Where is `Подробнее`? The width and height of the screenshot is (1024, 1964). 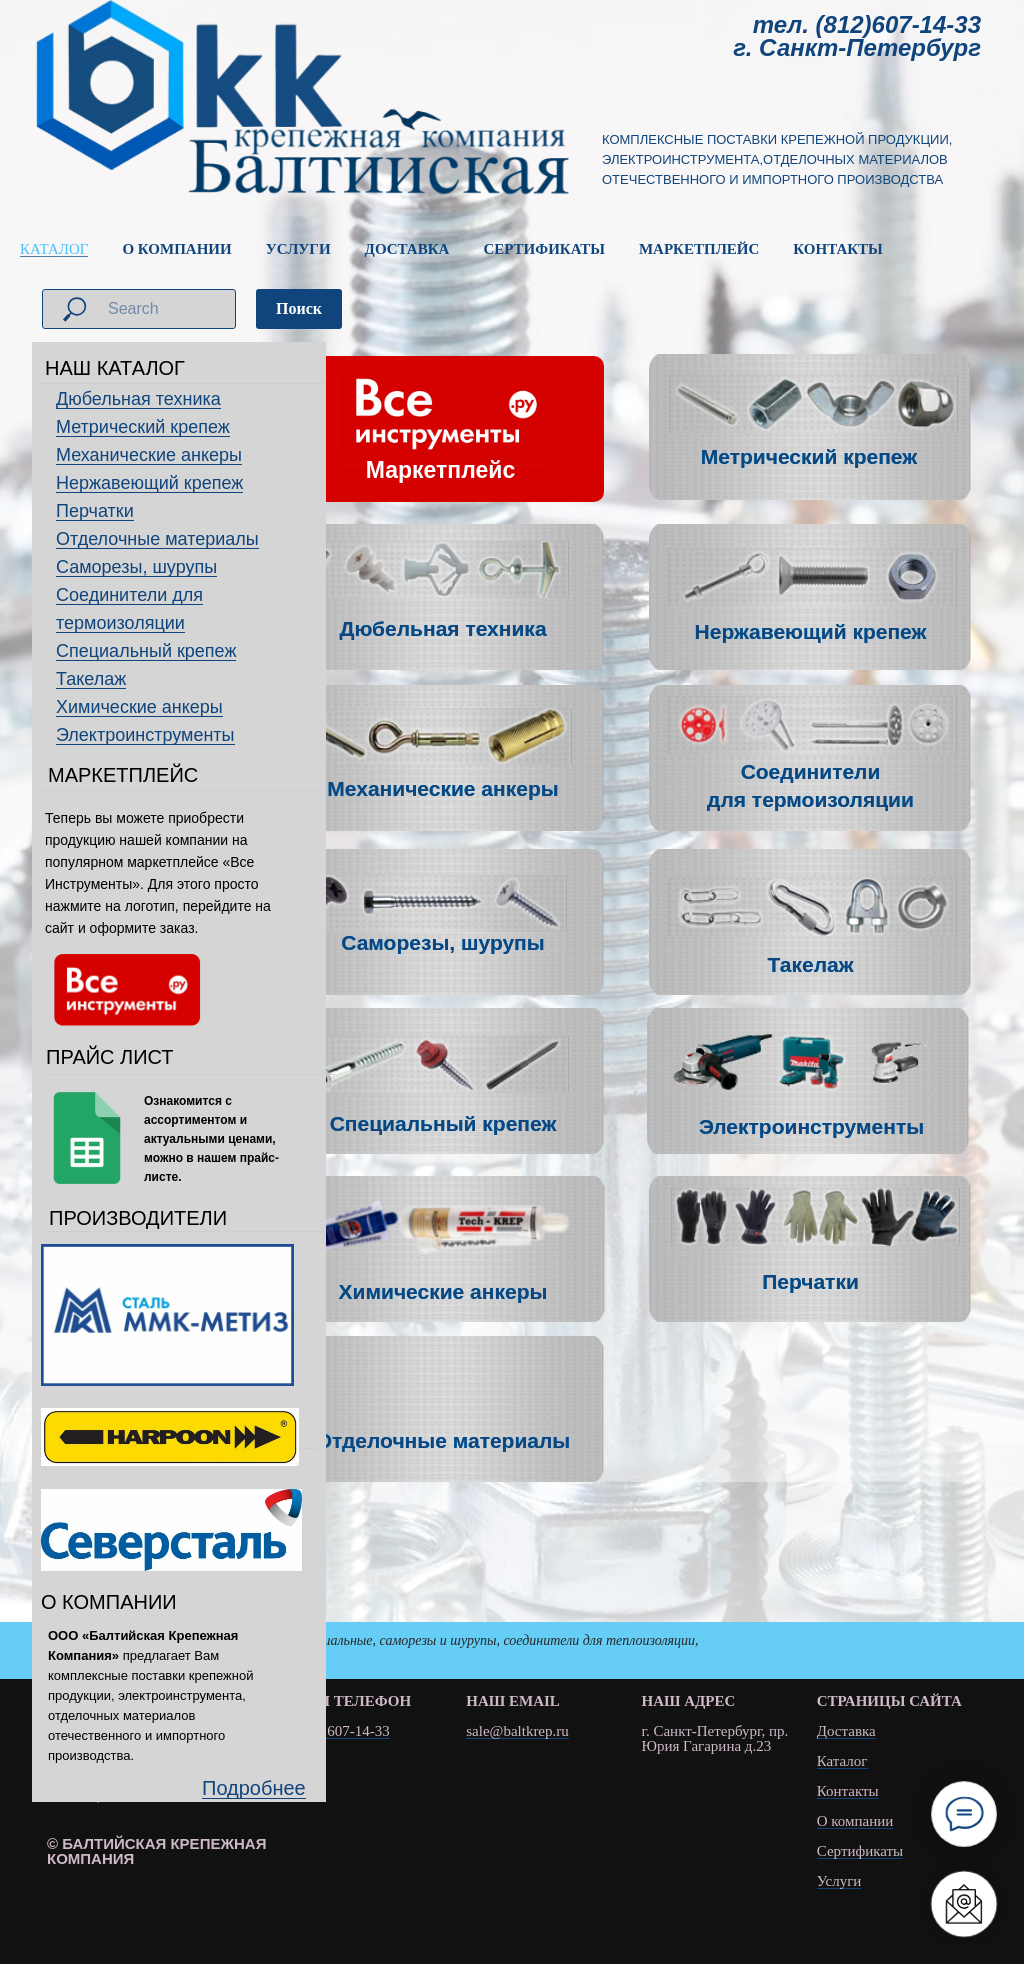
Подробнее is located at coordinates (254, 1788).